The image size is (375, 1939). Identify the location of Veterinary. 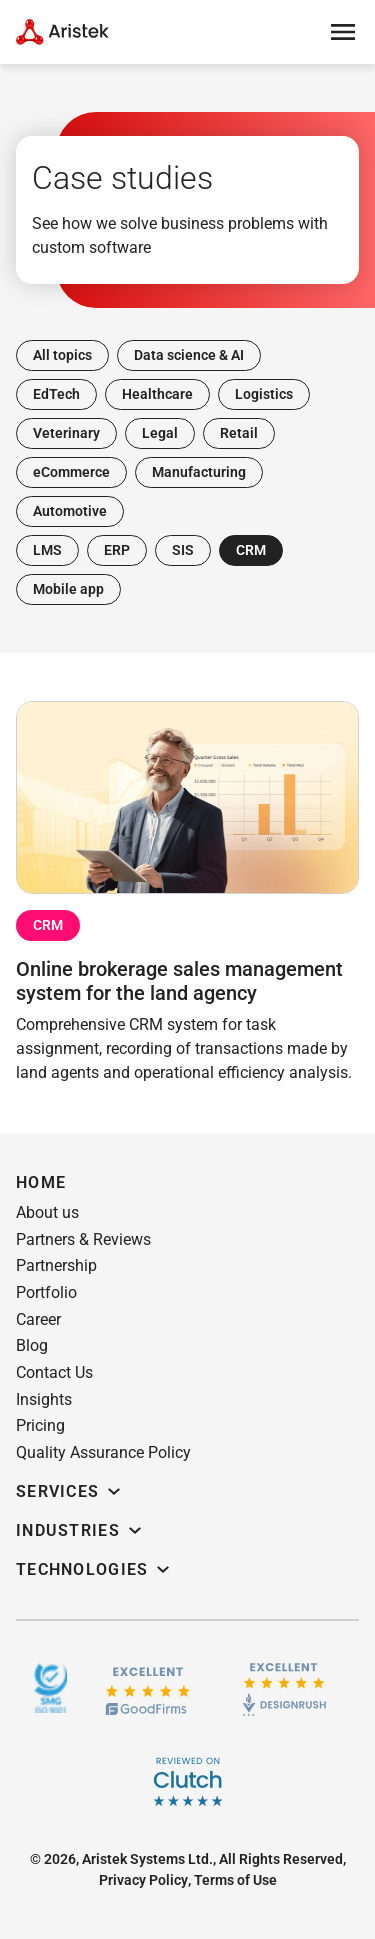
(66, 433).